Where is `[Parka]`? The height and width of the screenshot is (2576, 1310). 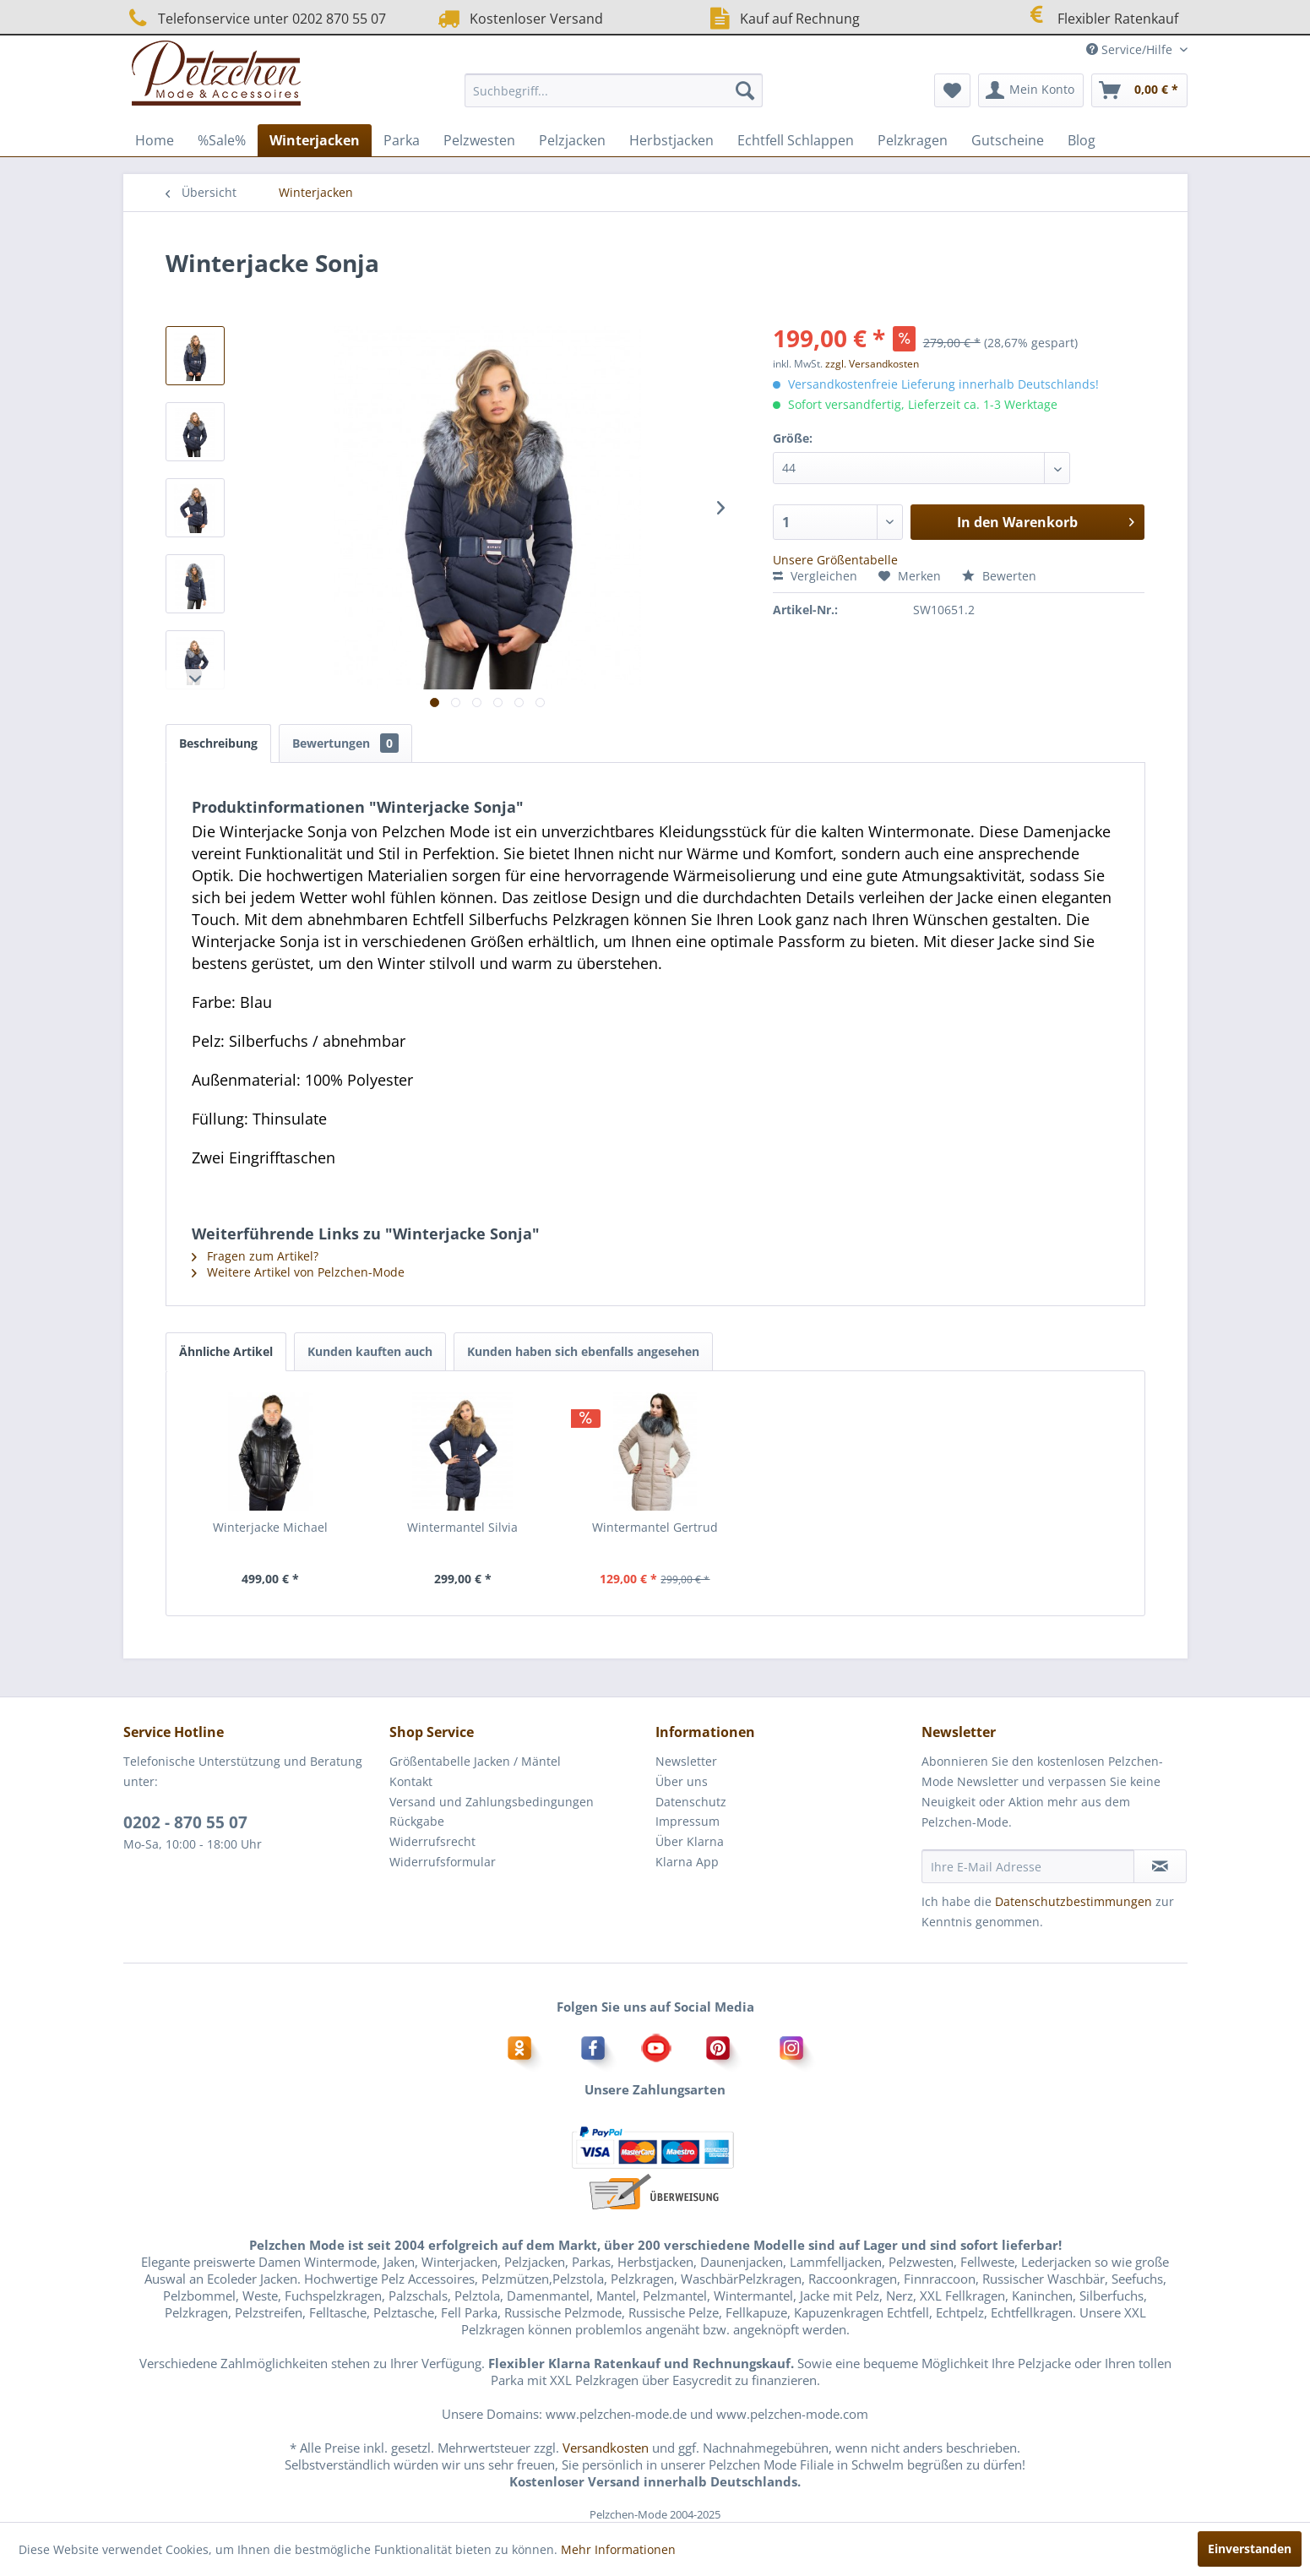 [Parka] is located at coordinates (402, 140).